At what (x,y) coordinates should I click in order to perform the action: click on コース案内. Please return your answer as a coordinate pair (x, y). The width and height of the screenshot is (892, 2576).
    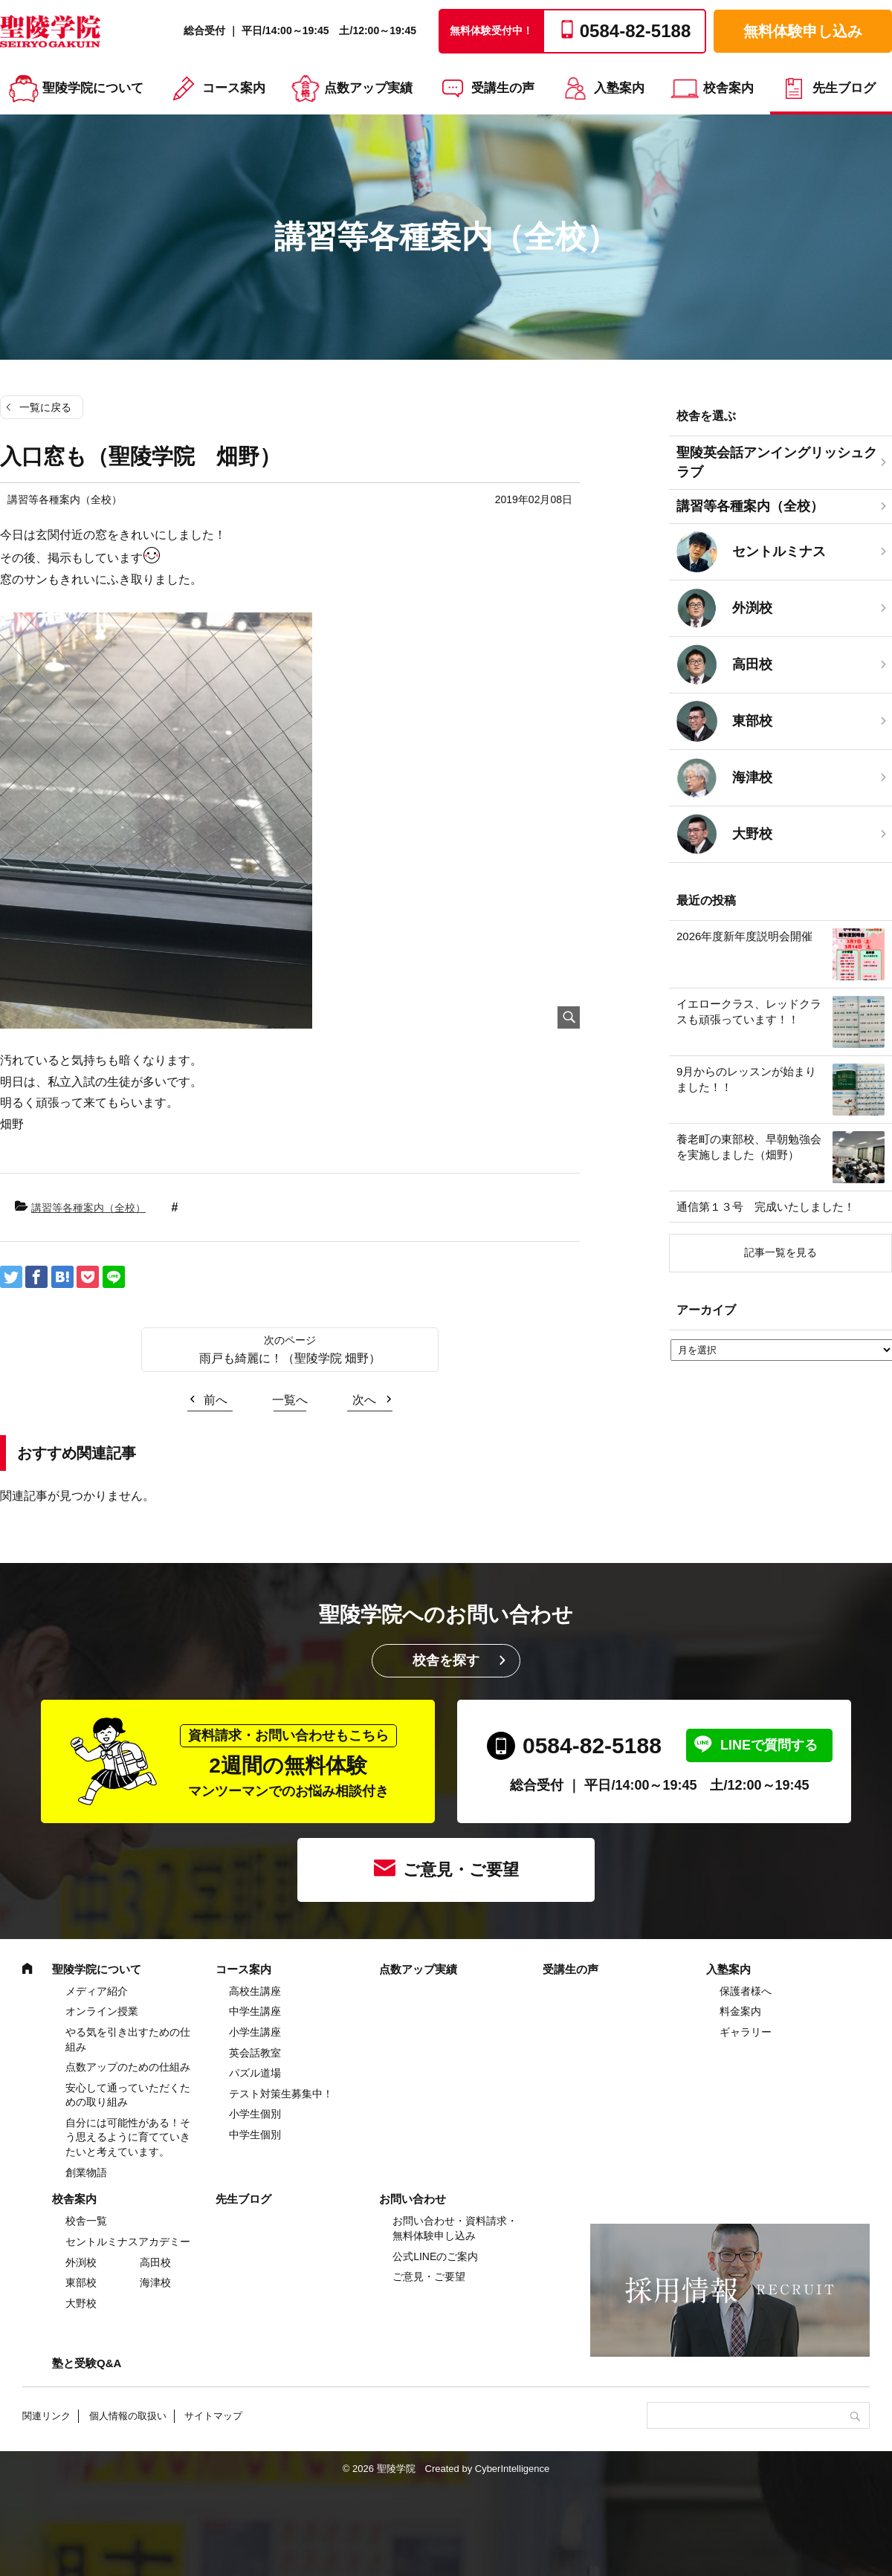
    Looking at the image, I should click on (233, 88).